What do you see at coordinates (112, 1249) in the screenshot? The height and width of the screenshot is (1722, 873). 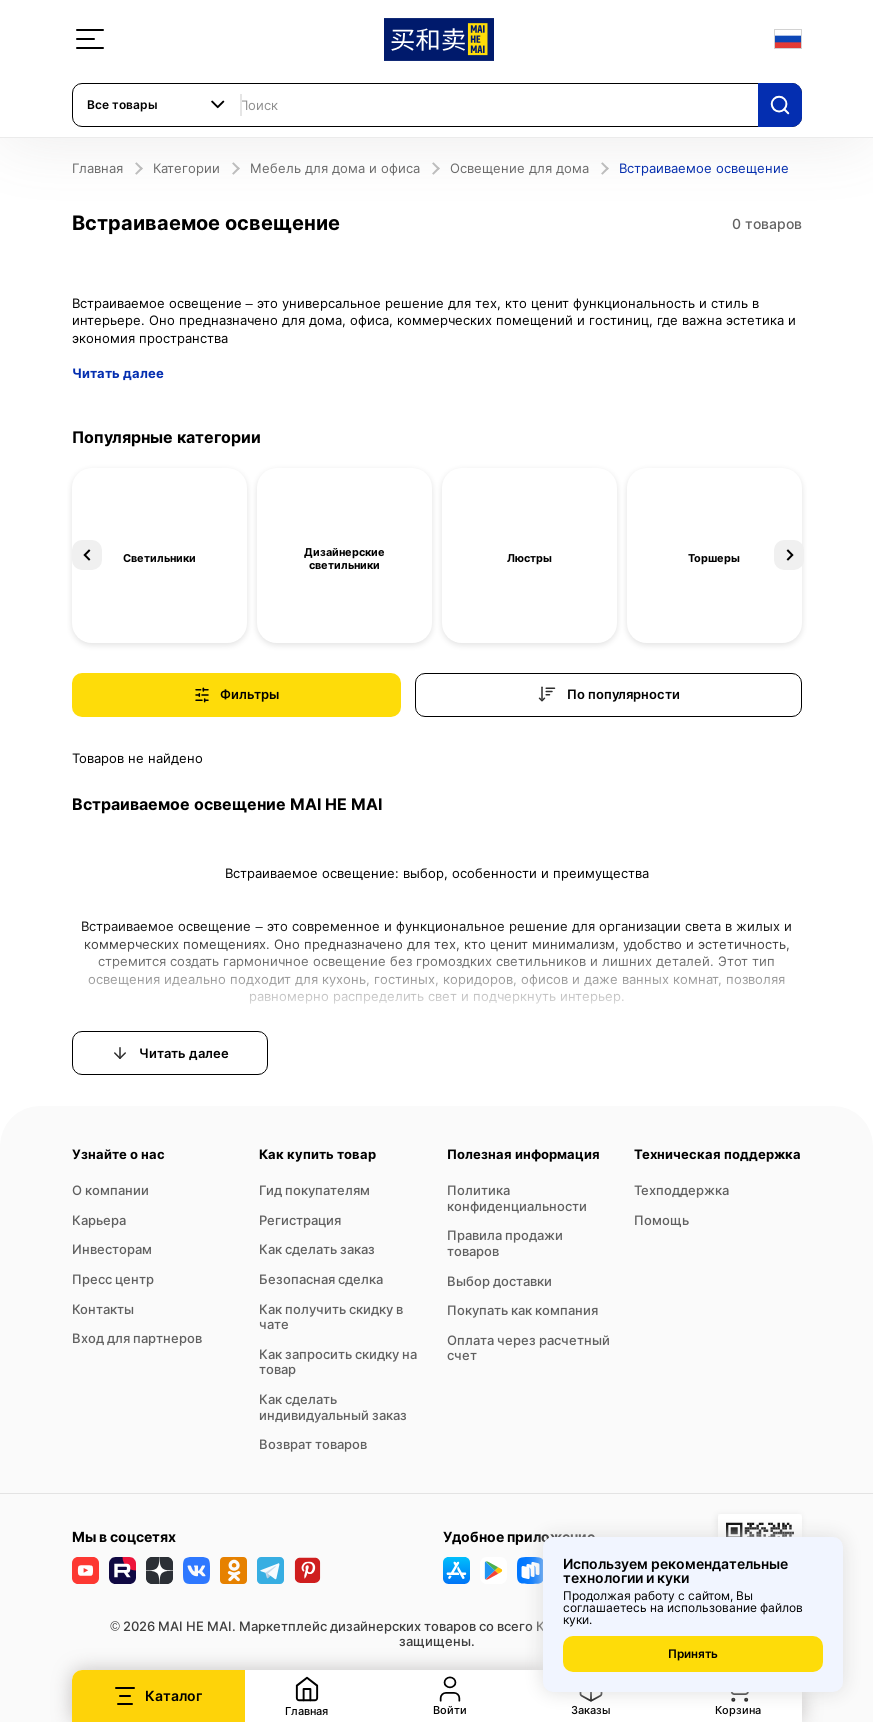 I see `Инвесторам` at bounding box center [112, 1249].